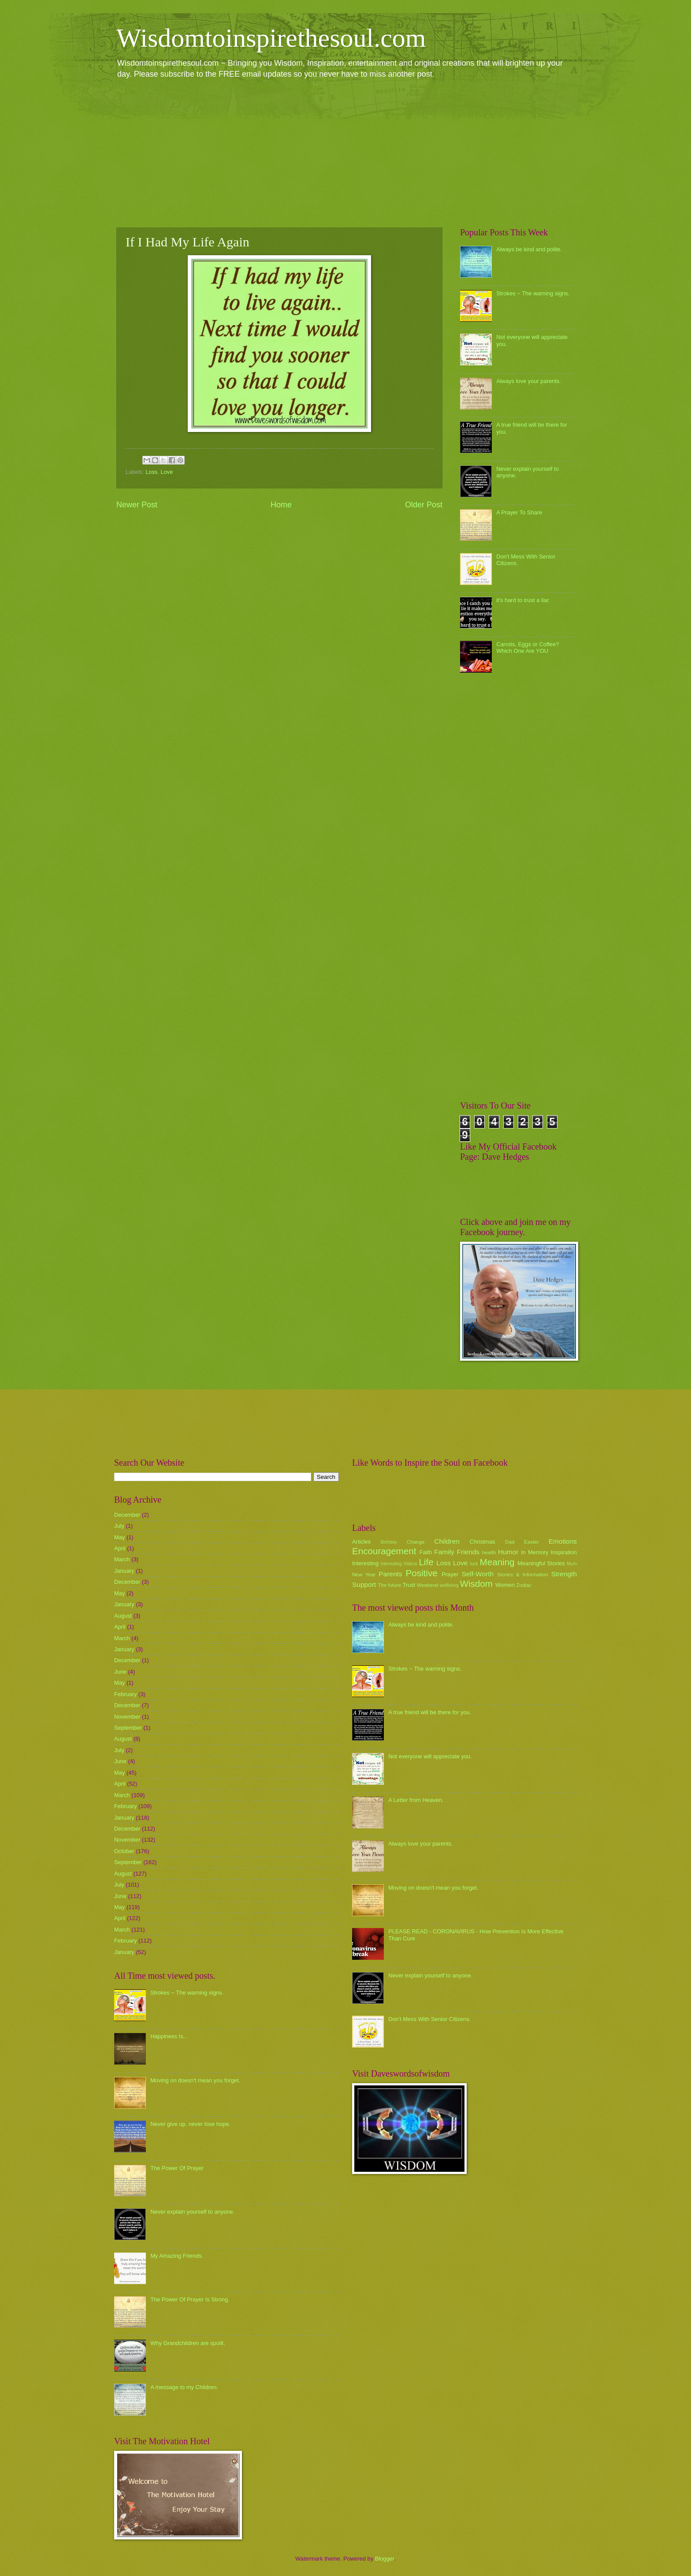 This screenshot has width=691, height=2576. Describe the element at coordinates (119, 1537) in the screenshot. I see `May` at that location.